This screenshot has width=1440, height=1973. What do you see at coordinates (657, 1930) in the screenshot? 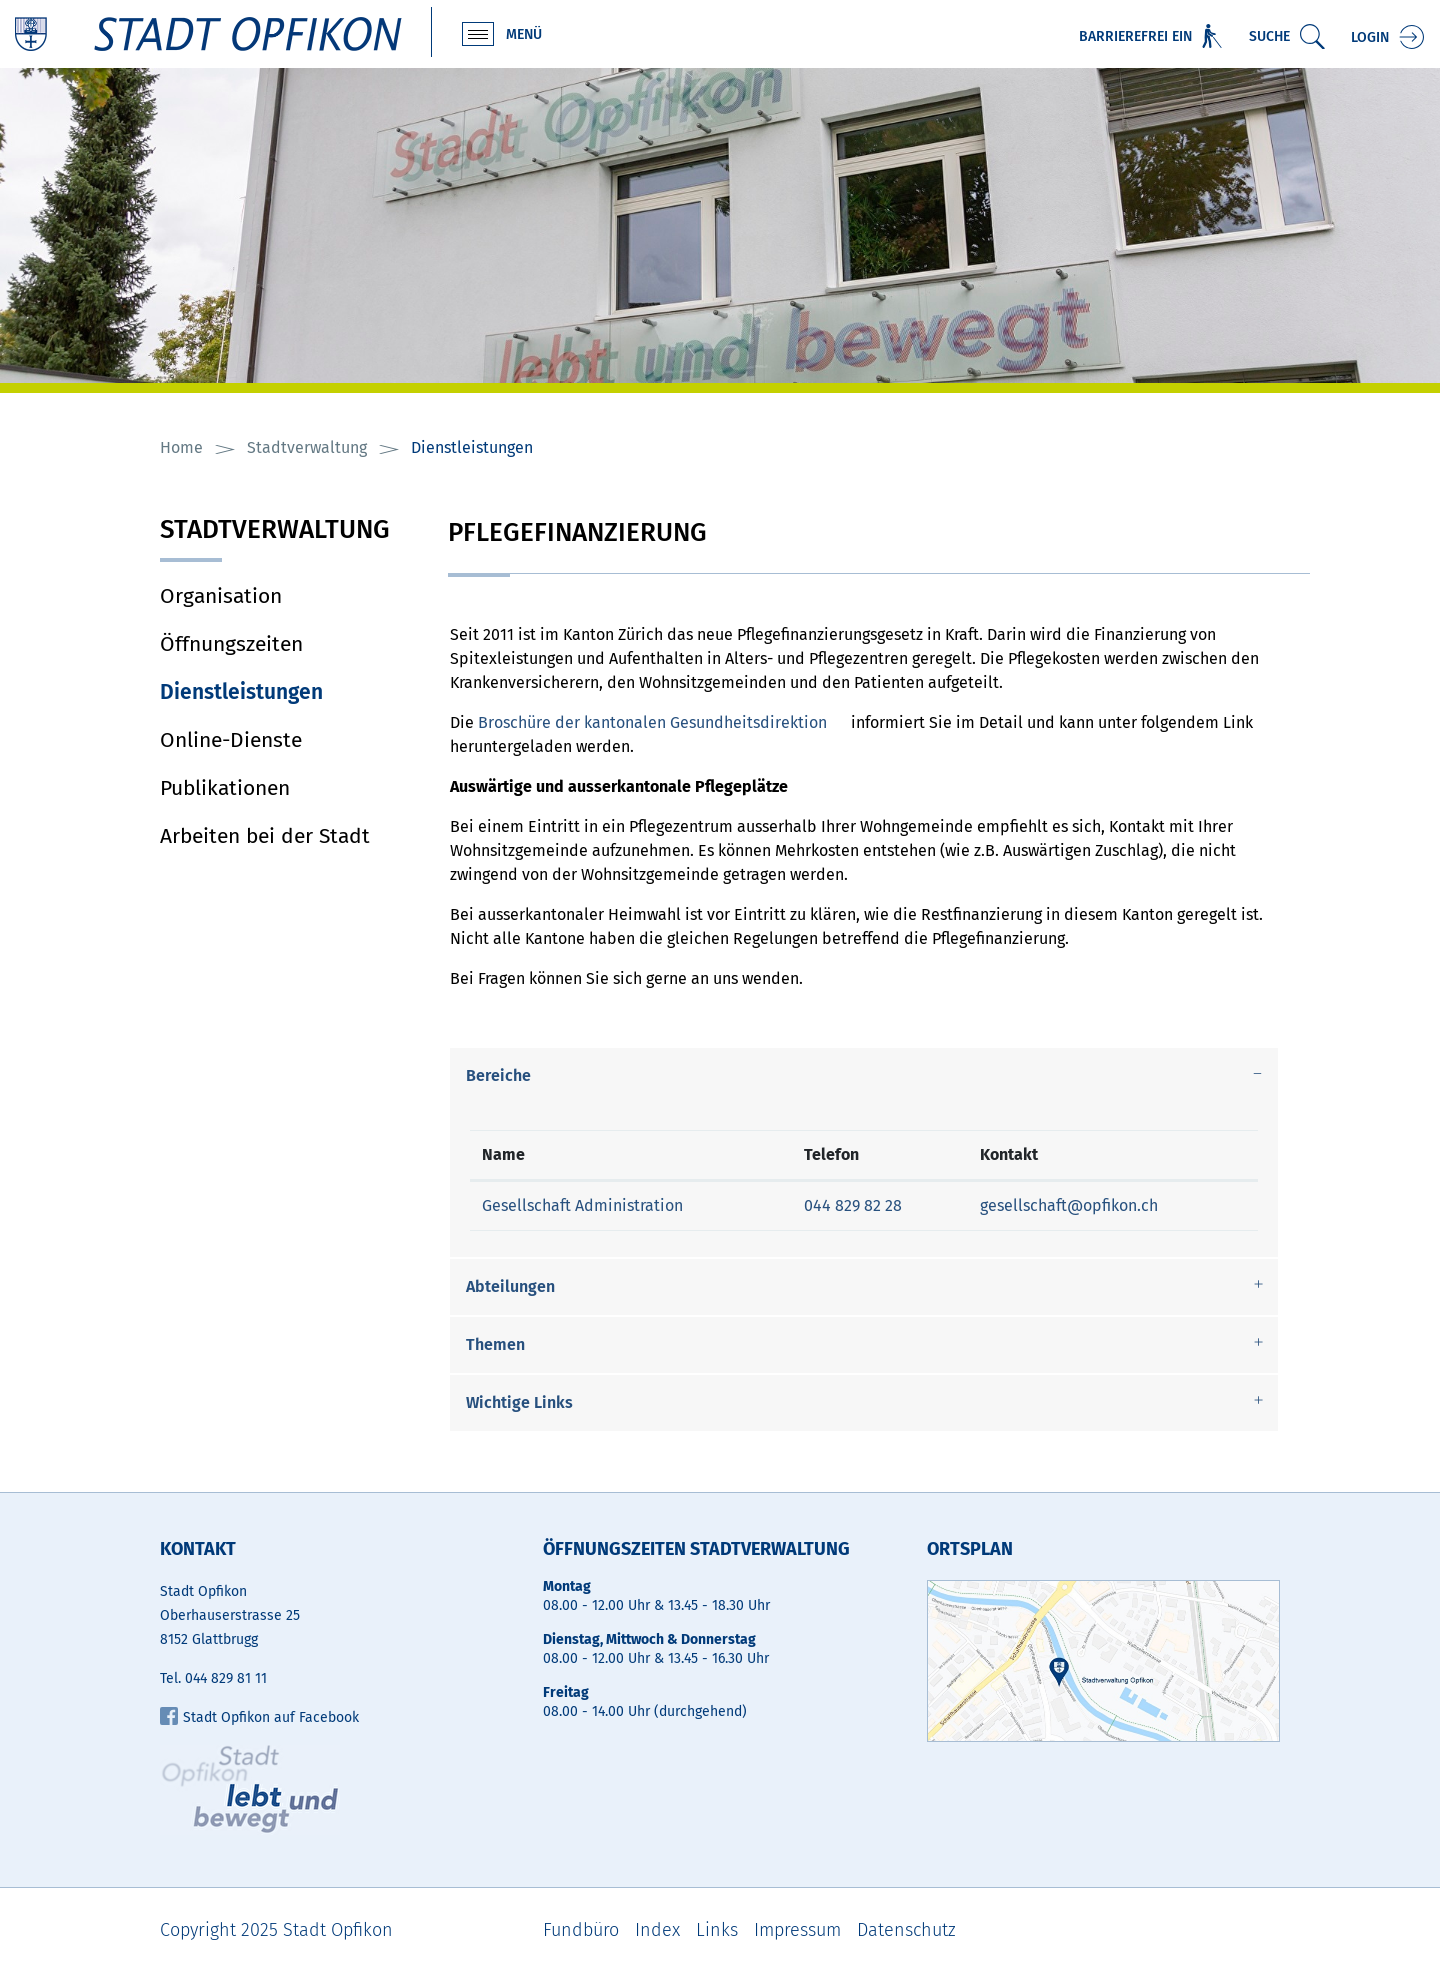
I see `Index` at bounding box center [657, 1930].